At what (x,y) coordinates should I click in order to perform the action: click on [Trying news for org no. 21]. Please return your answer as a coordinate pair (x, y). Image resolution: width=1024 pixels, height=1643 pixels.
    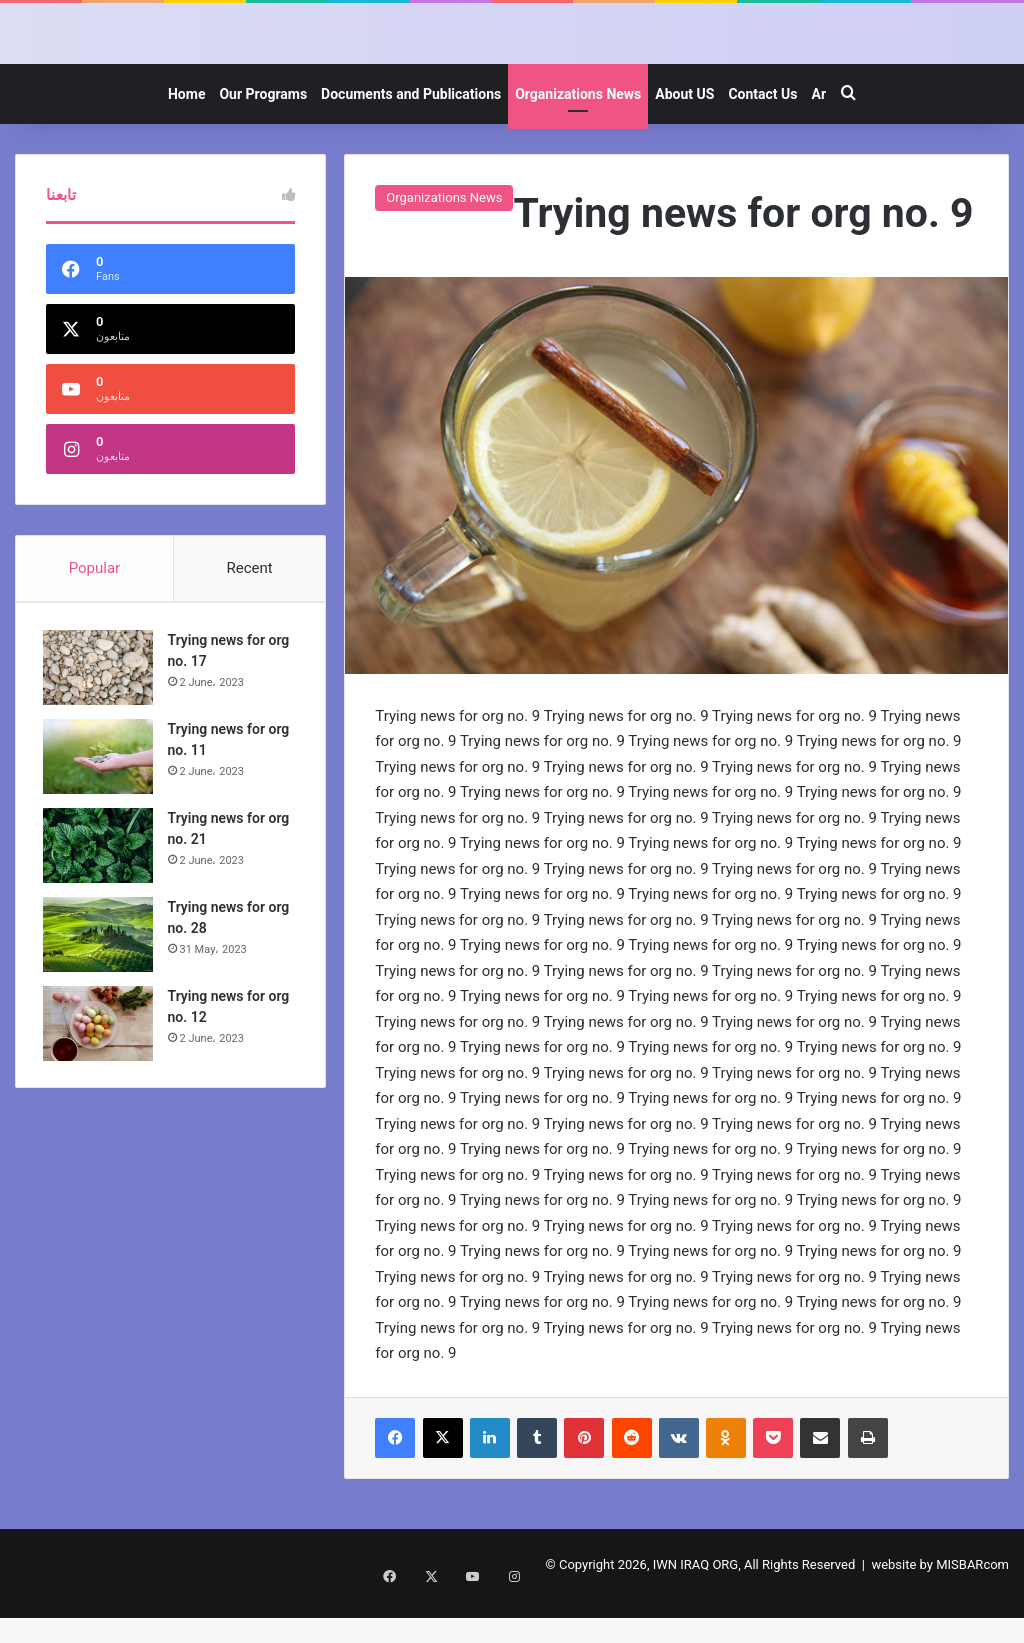
    Looking at the image, I should click on (101, 890).